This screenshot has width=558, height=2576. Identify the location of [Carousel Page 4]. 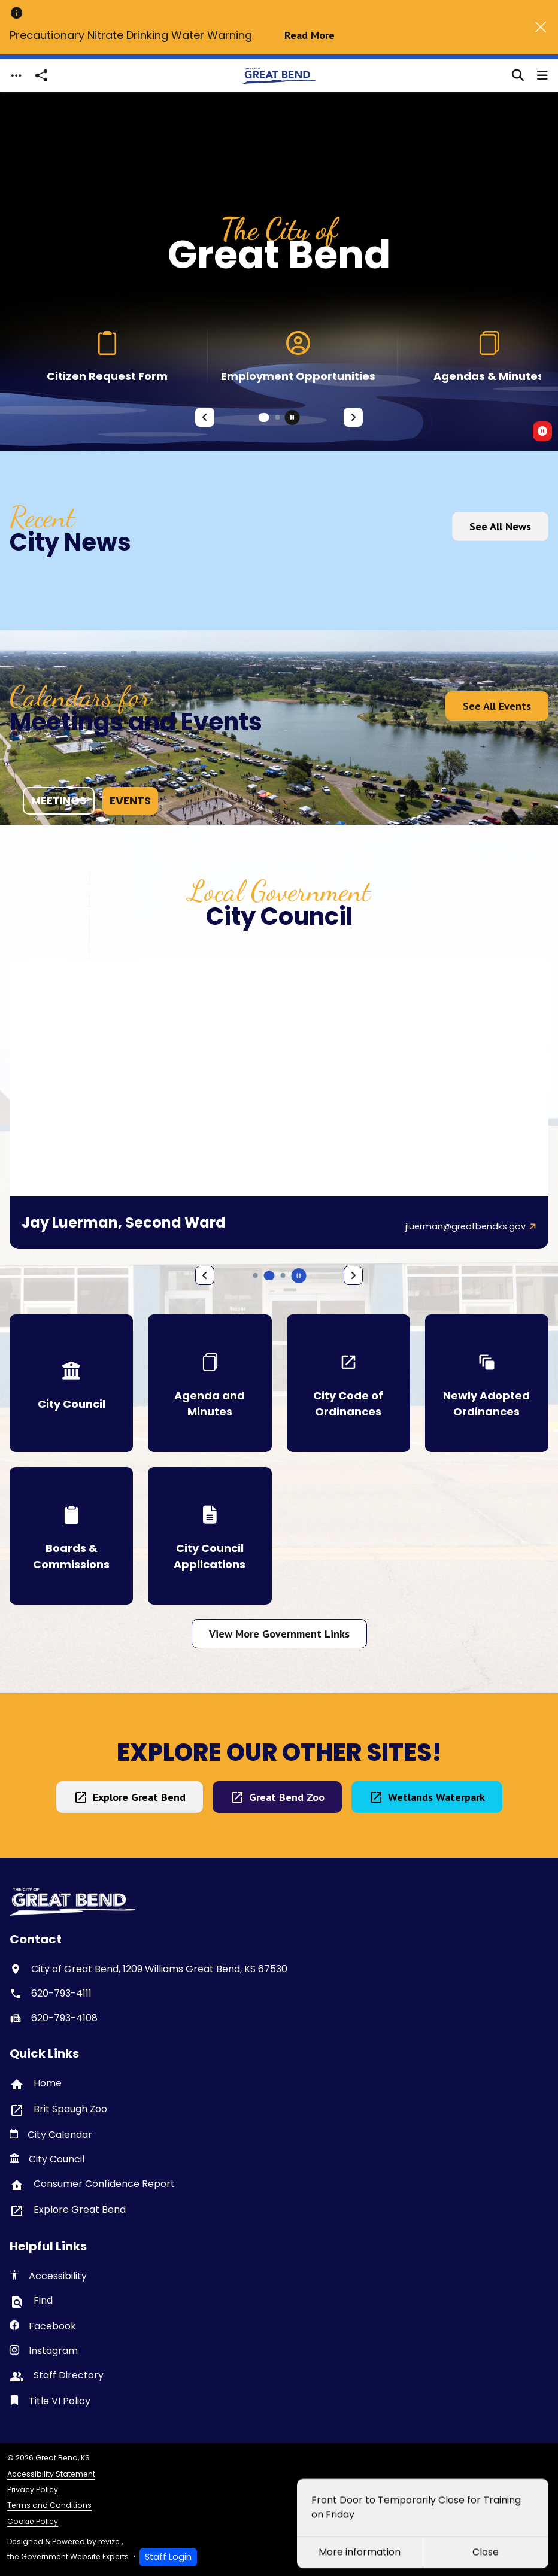
(255, 1275).